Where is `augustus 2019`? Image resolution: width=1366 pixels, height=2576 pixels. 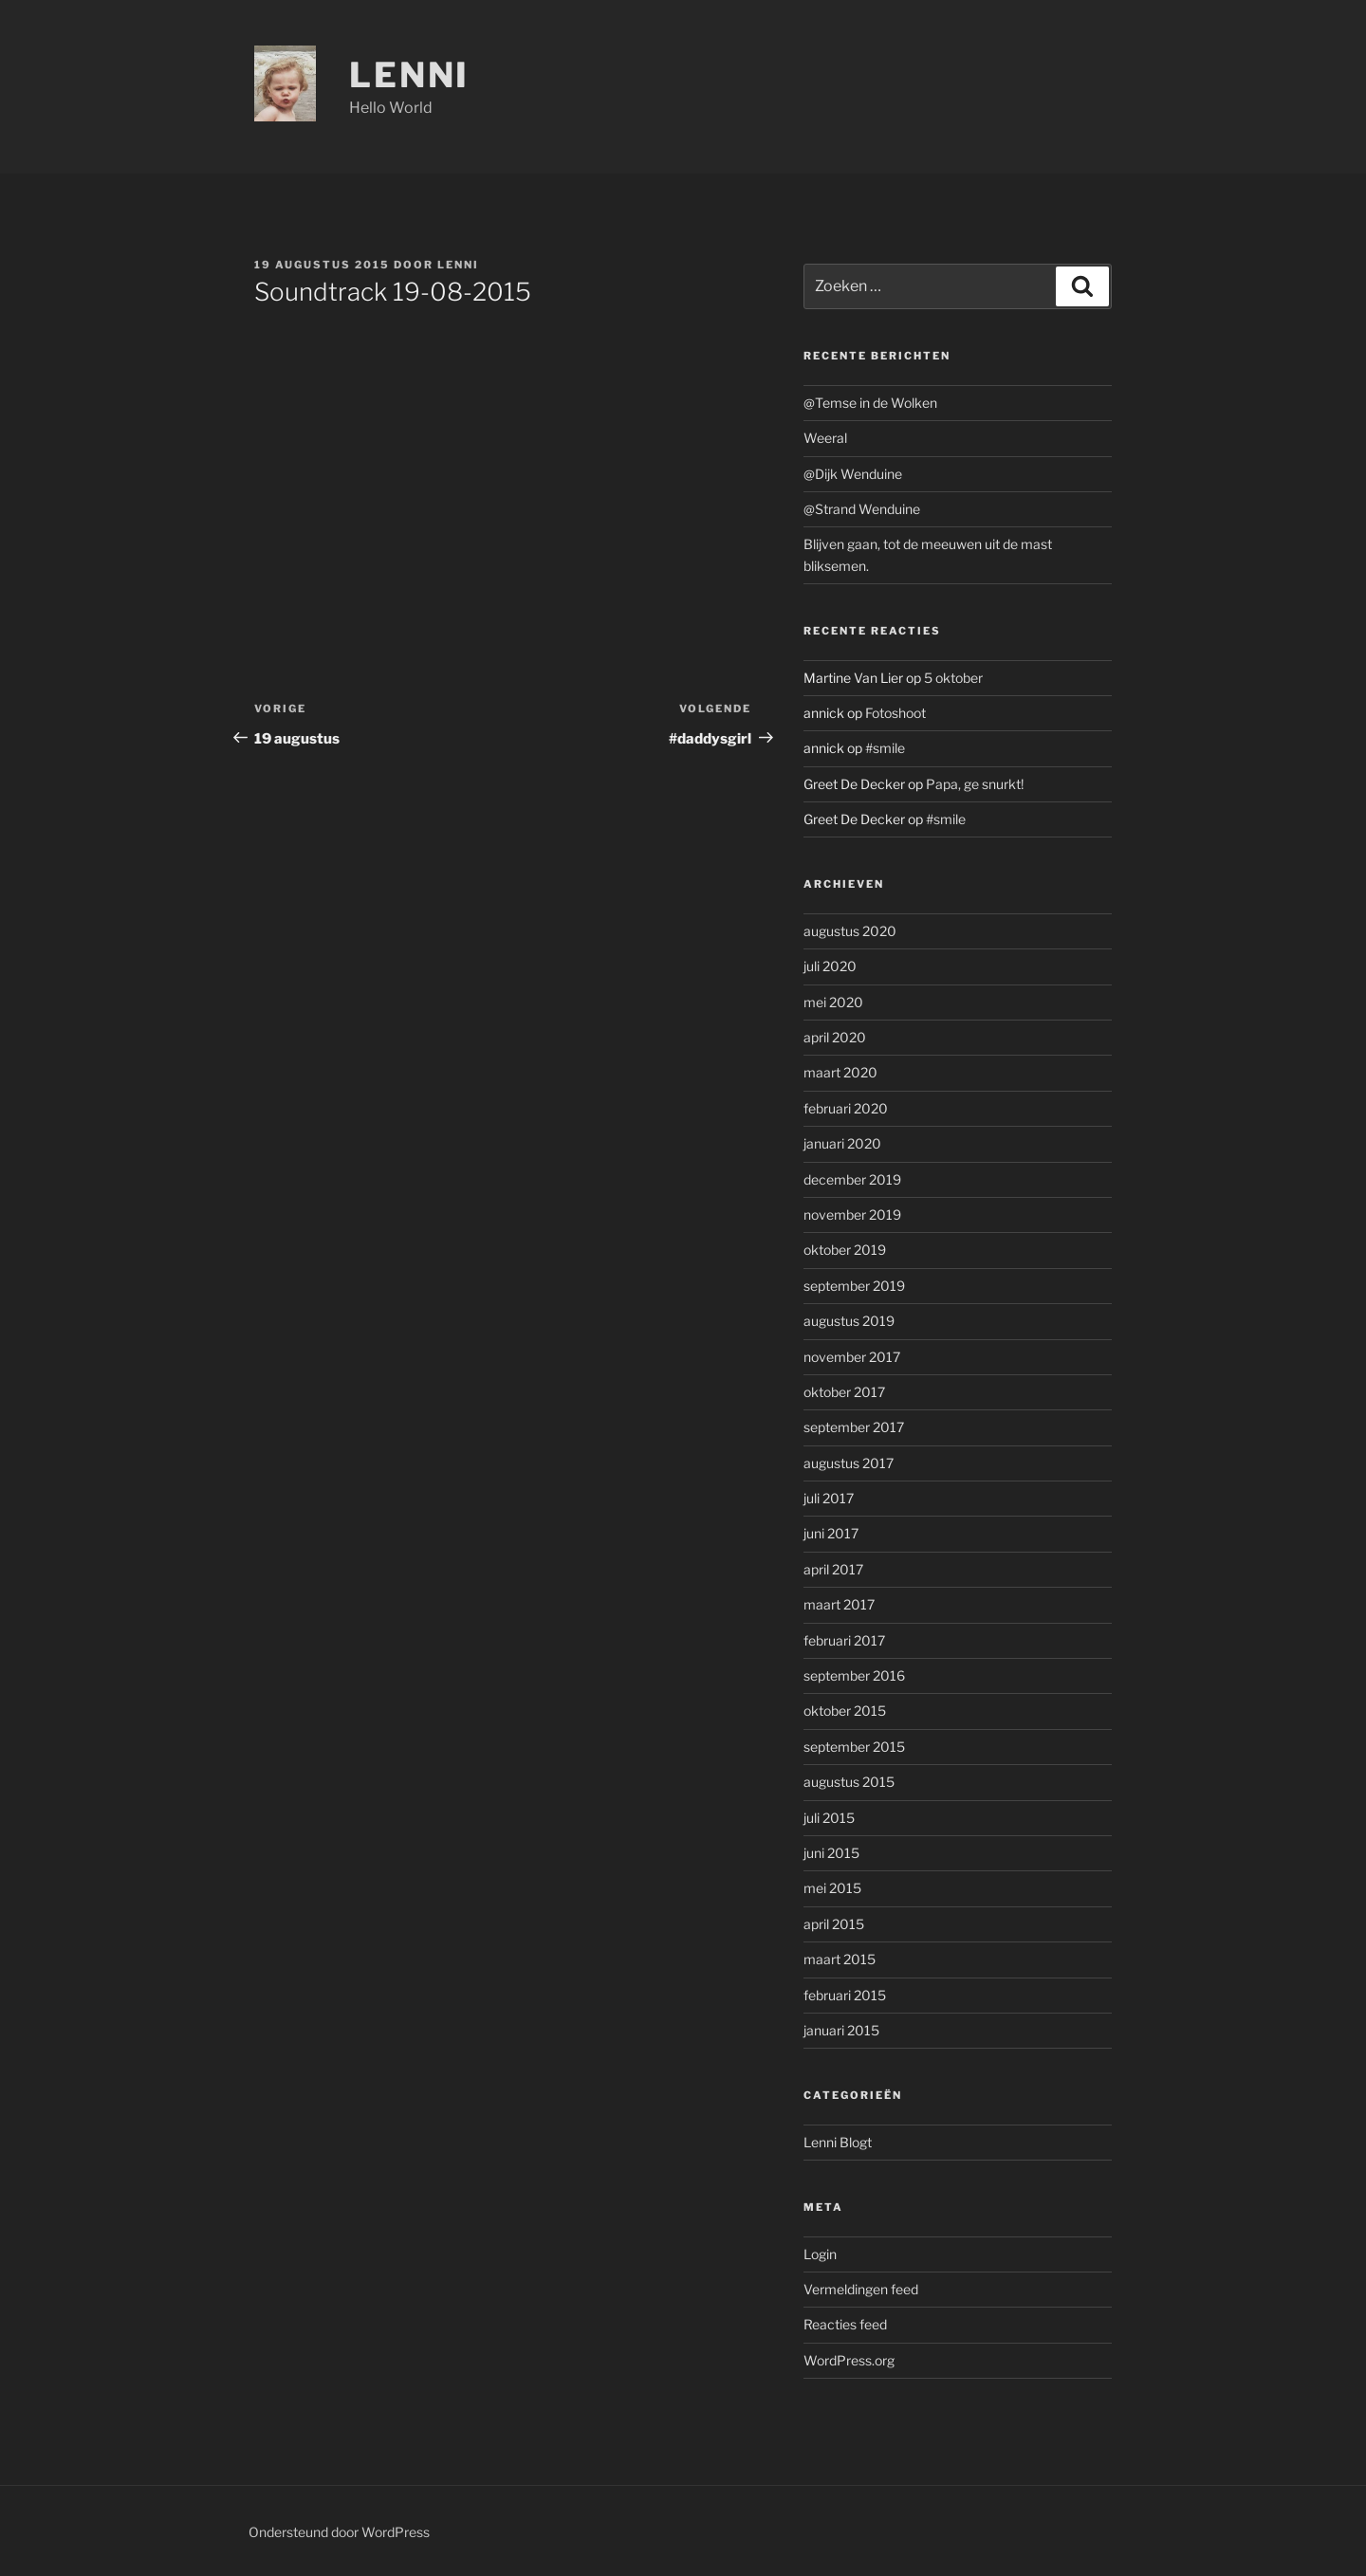 augustus 2019 is located at coordinates (849, 1321).